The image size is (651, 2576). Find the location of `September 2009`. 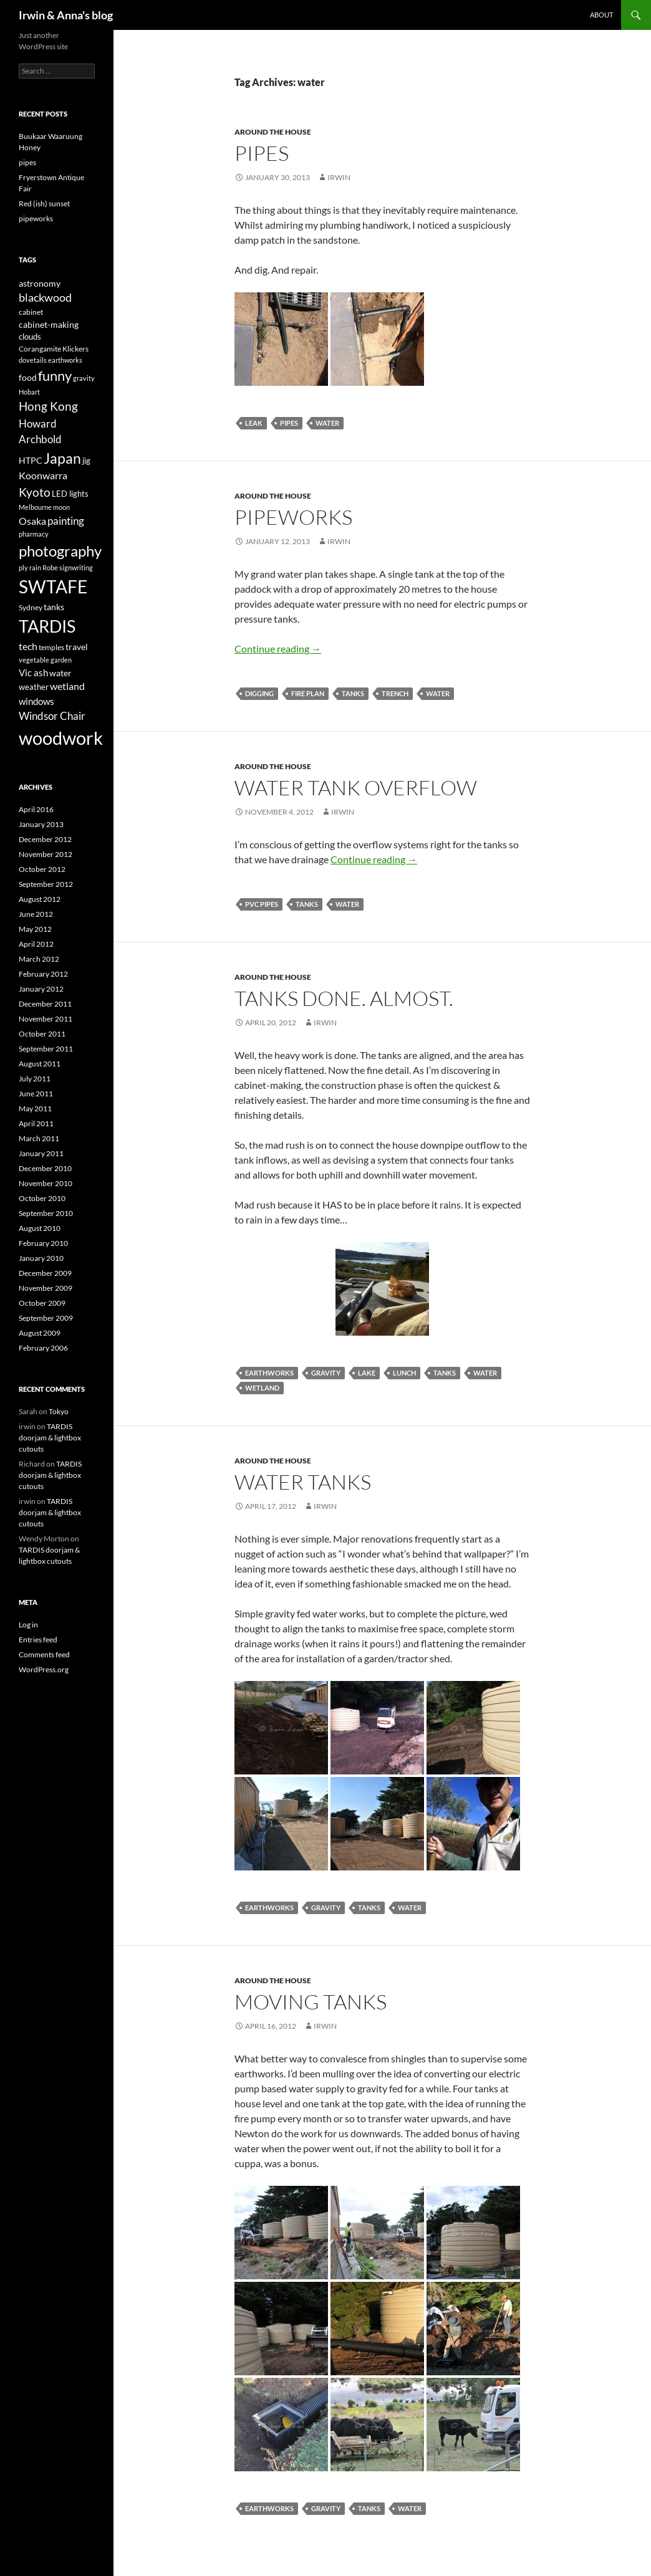

September 2009 is located at coordinates (46, 1318).